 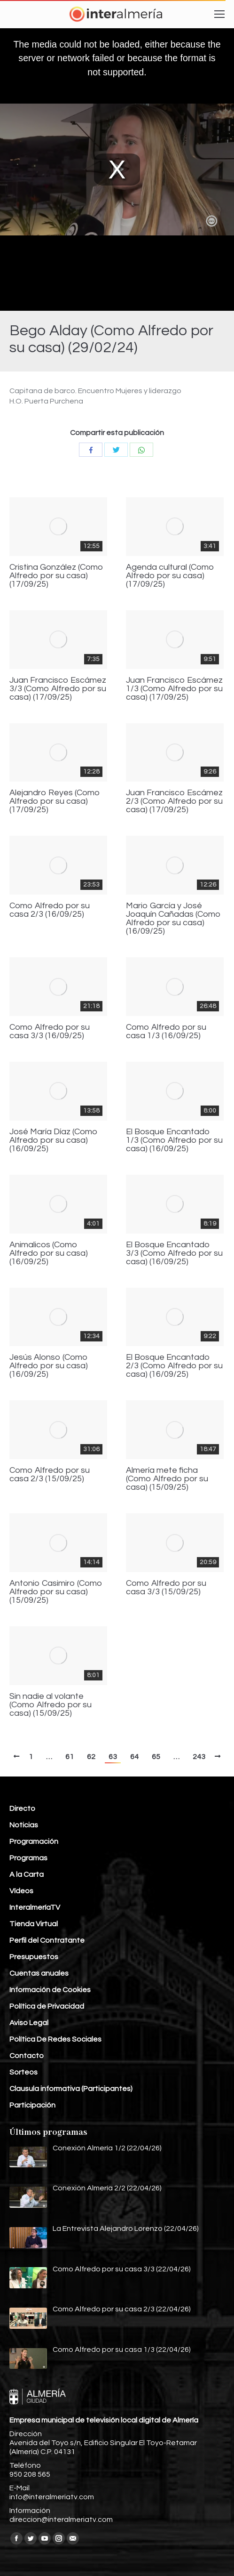 I want to click on Participación, so click(x=32, y=2105).